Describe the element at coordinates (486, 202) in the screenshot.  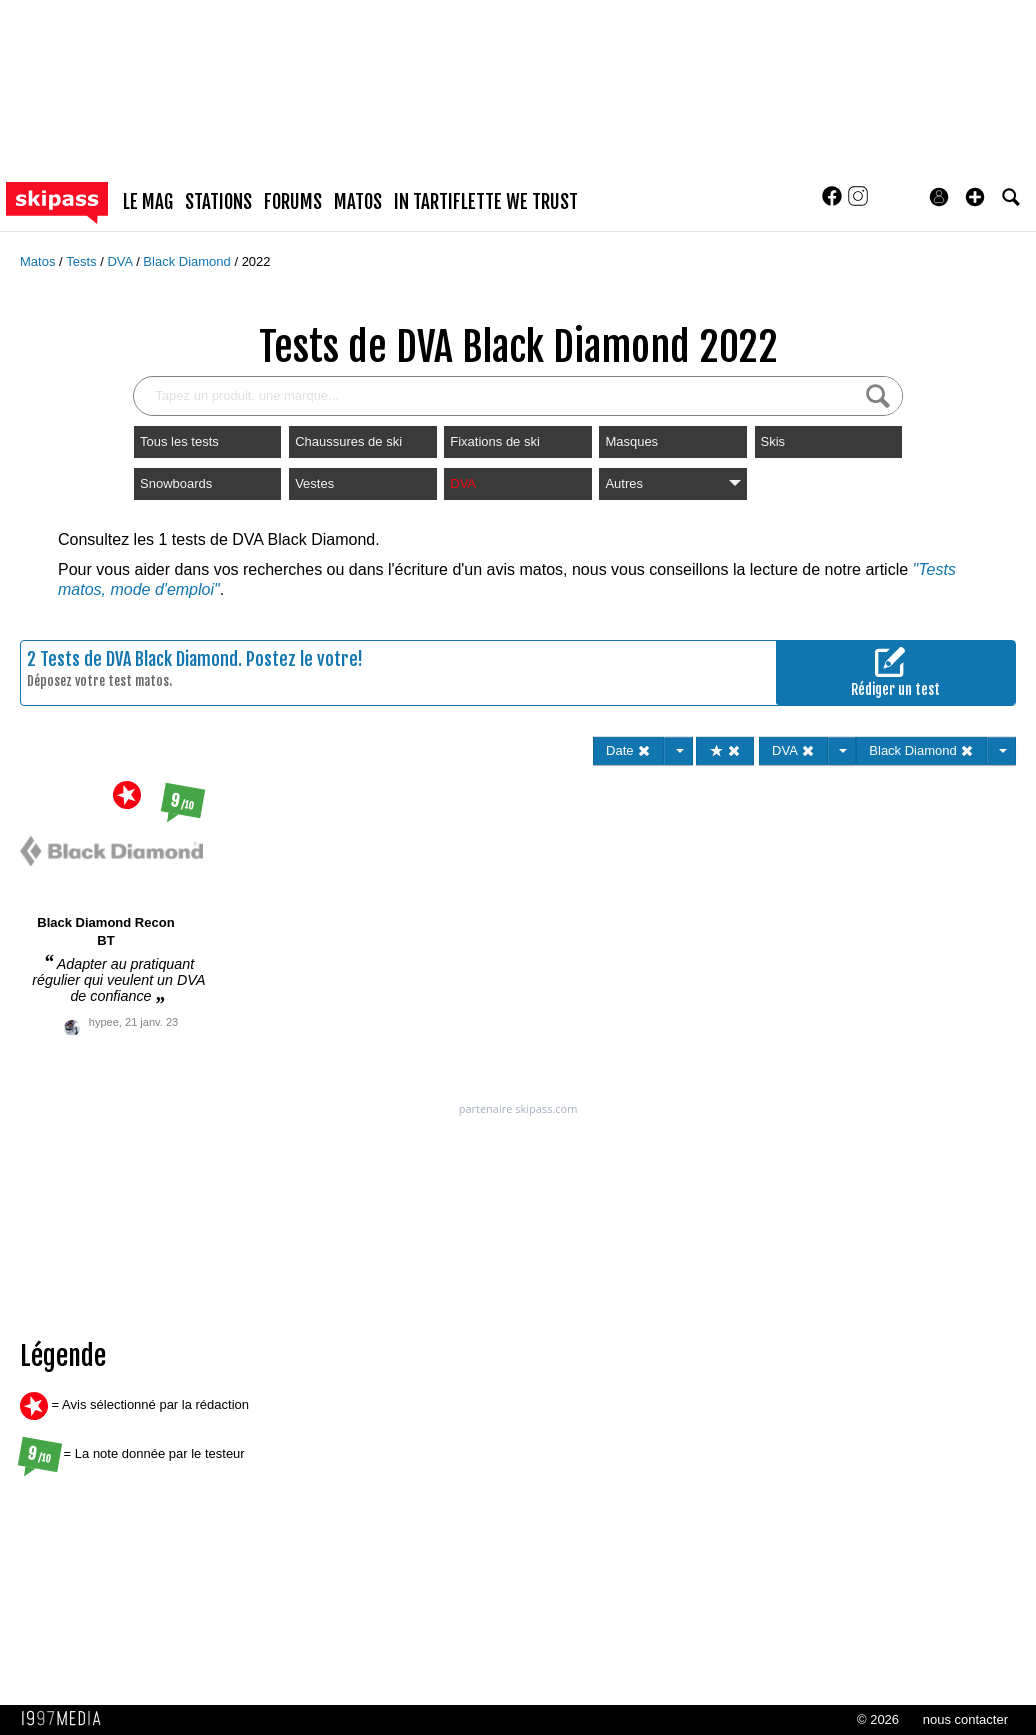
I see `In Tartiflette We Trust` at that location.